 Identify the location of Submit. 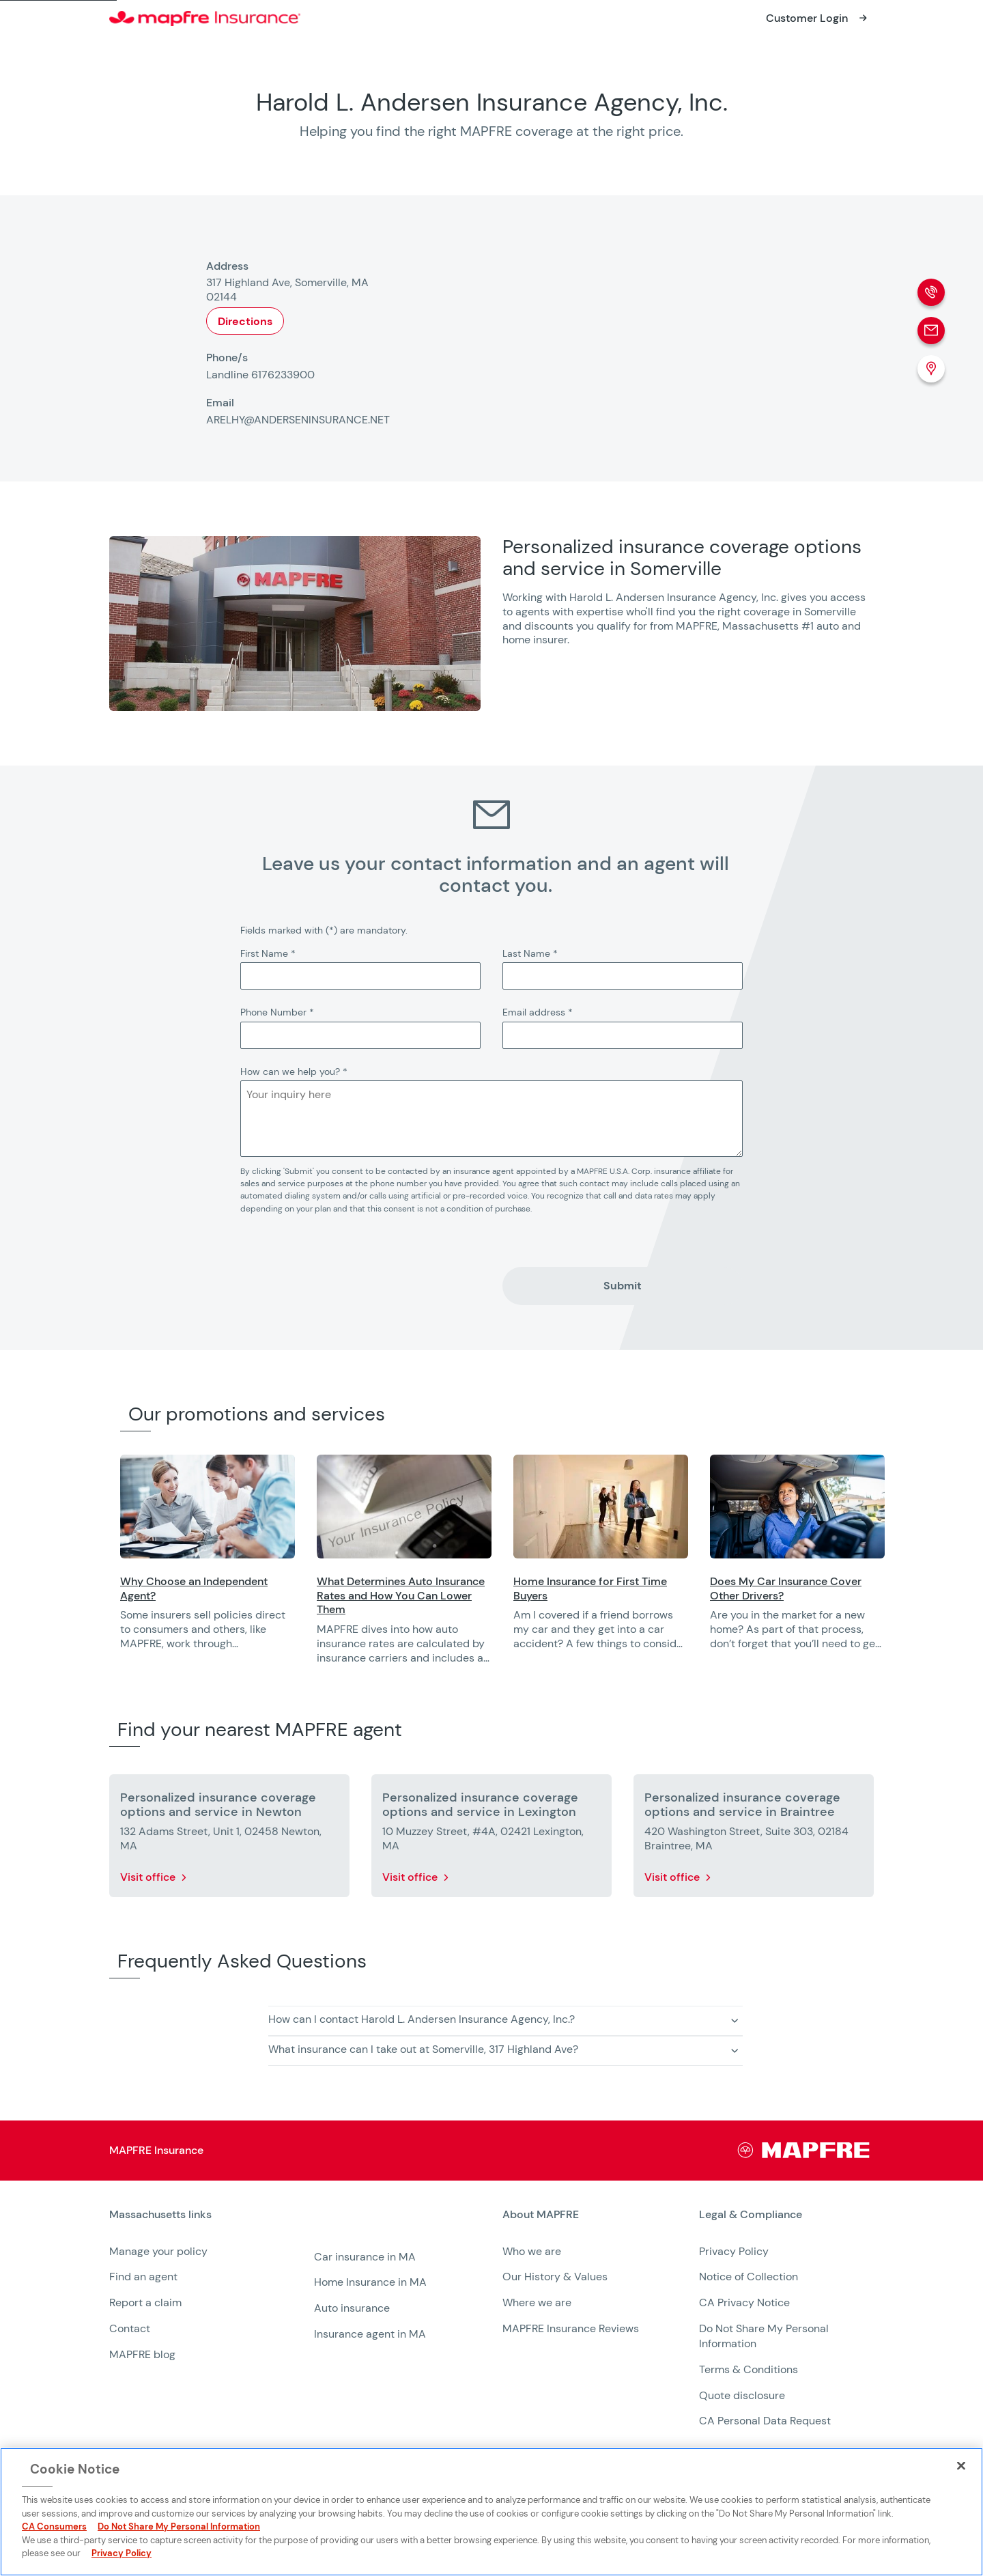
(622, 1285).